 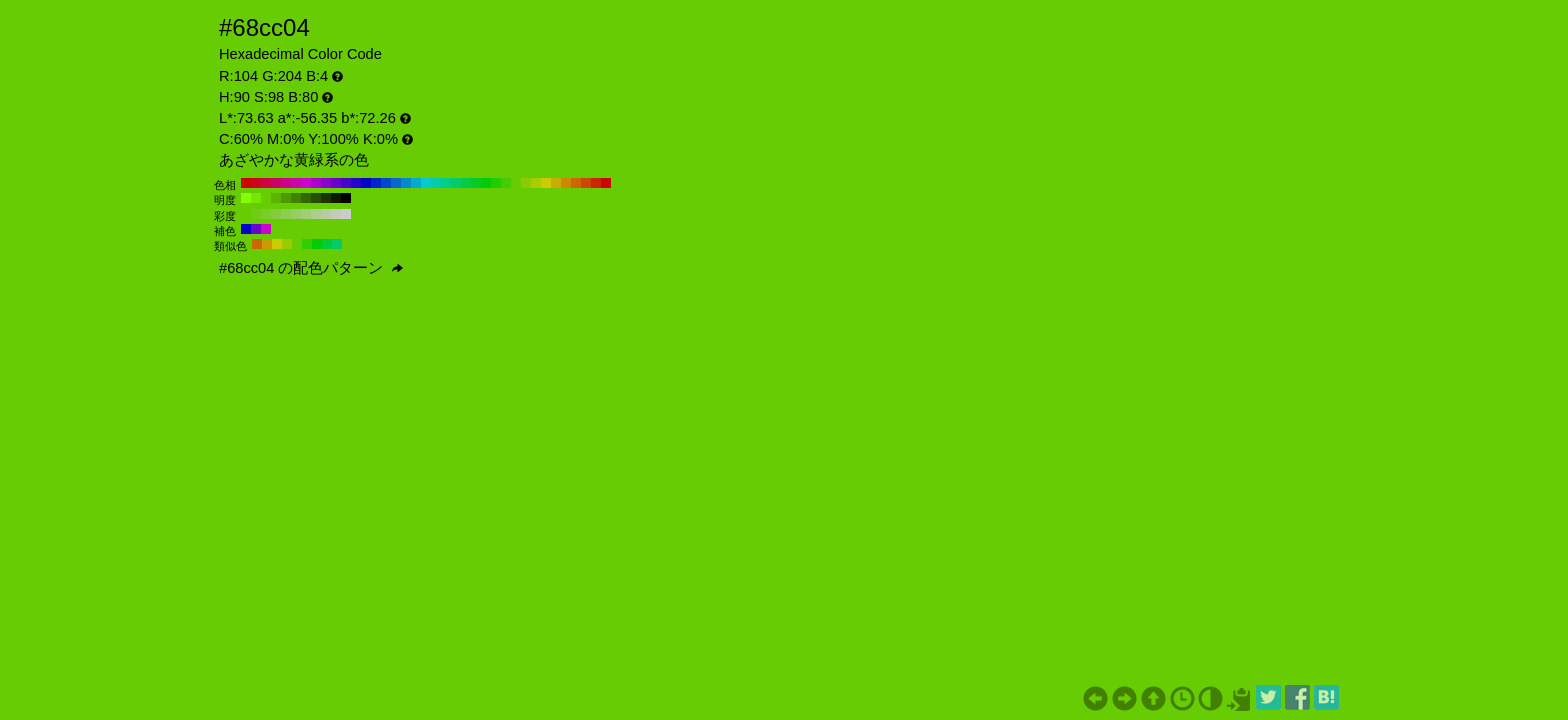 I want to click on #a3cc7a H:90 S:40 B:80, so click(x=306, y=214).